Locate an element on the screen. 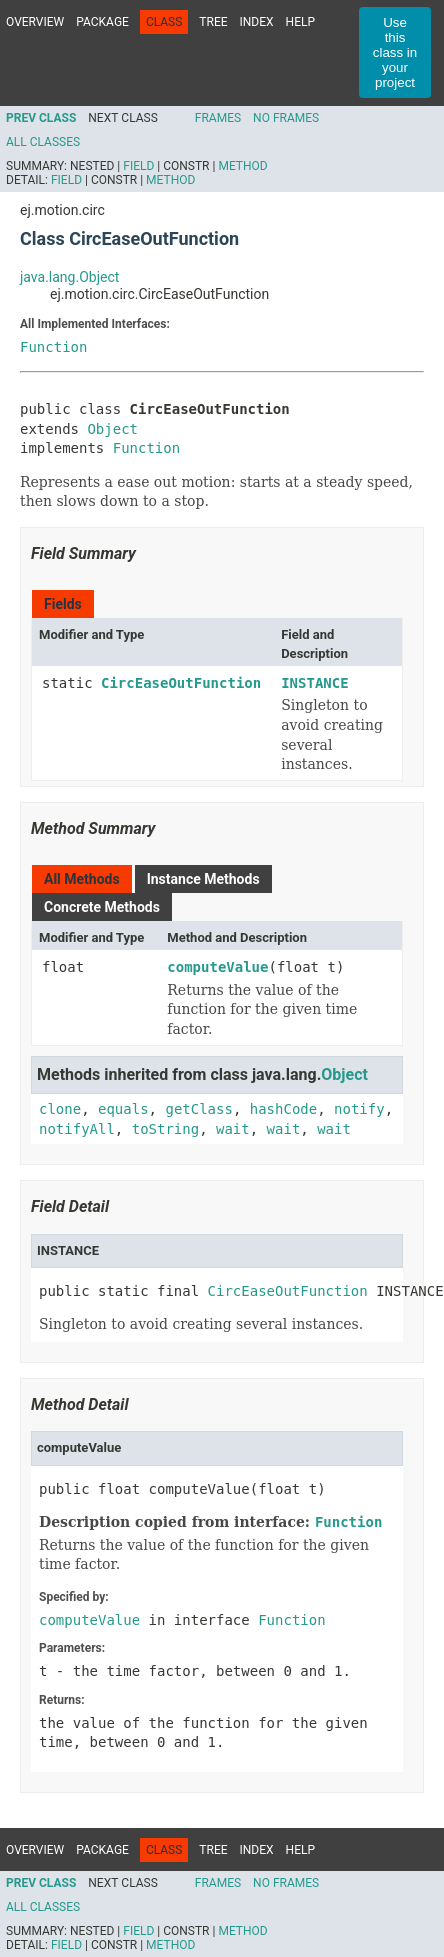  Frames is located at coordinates (218, 118).